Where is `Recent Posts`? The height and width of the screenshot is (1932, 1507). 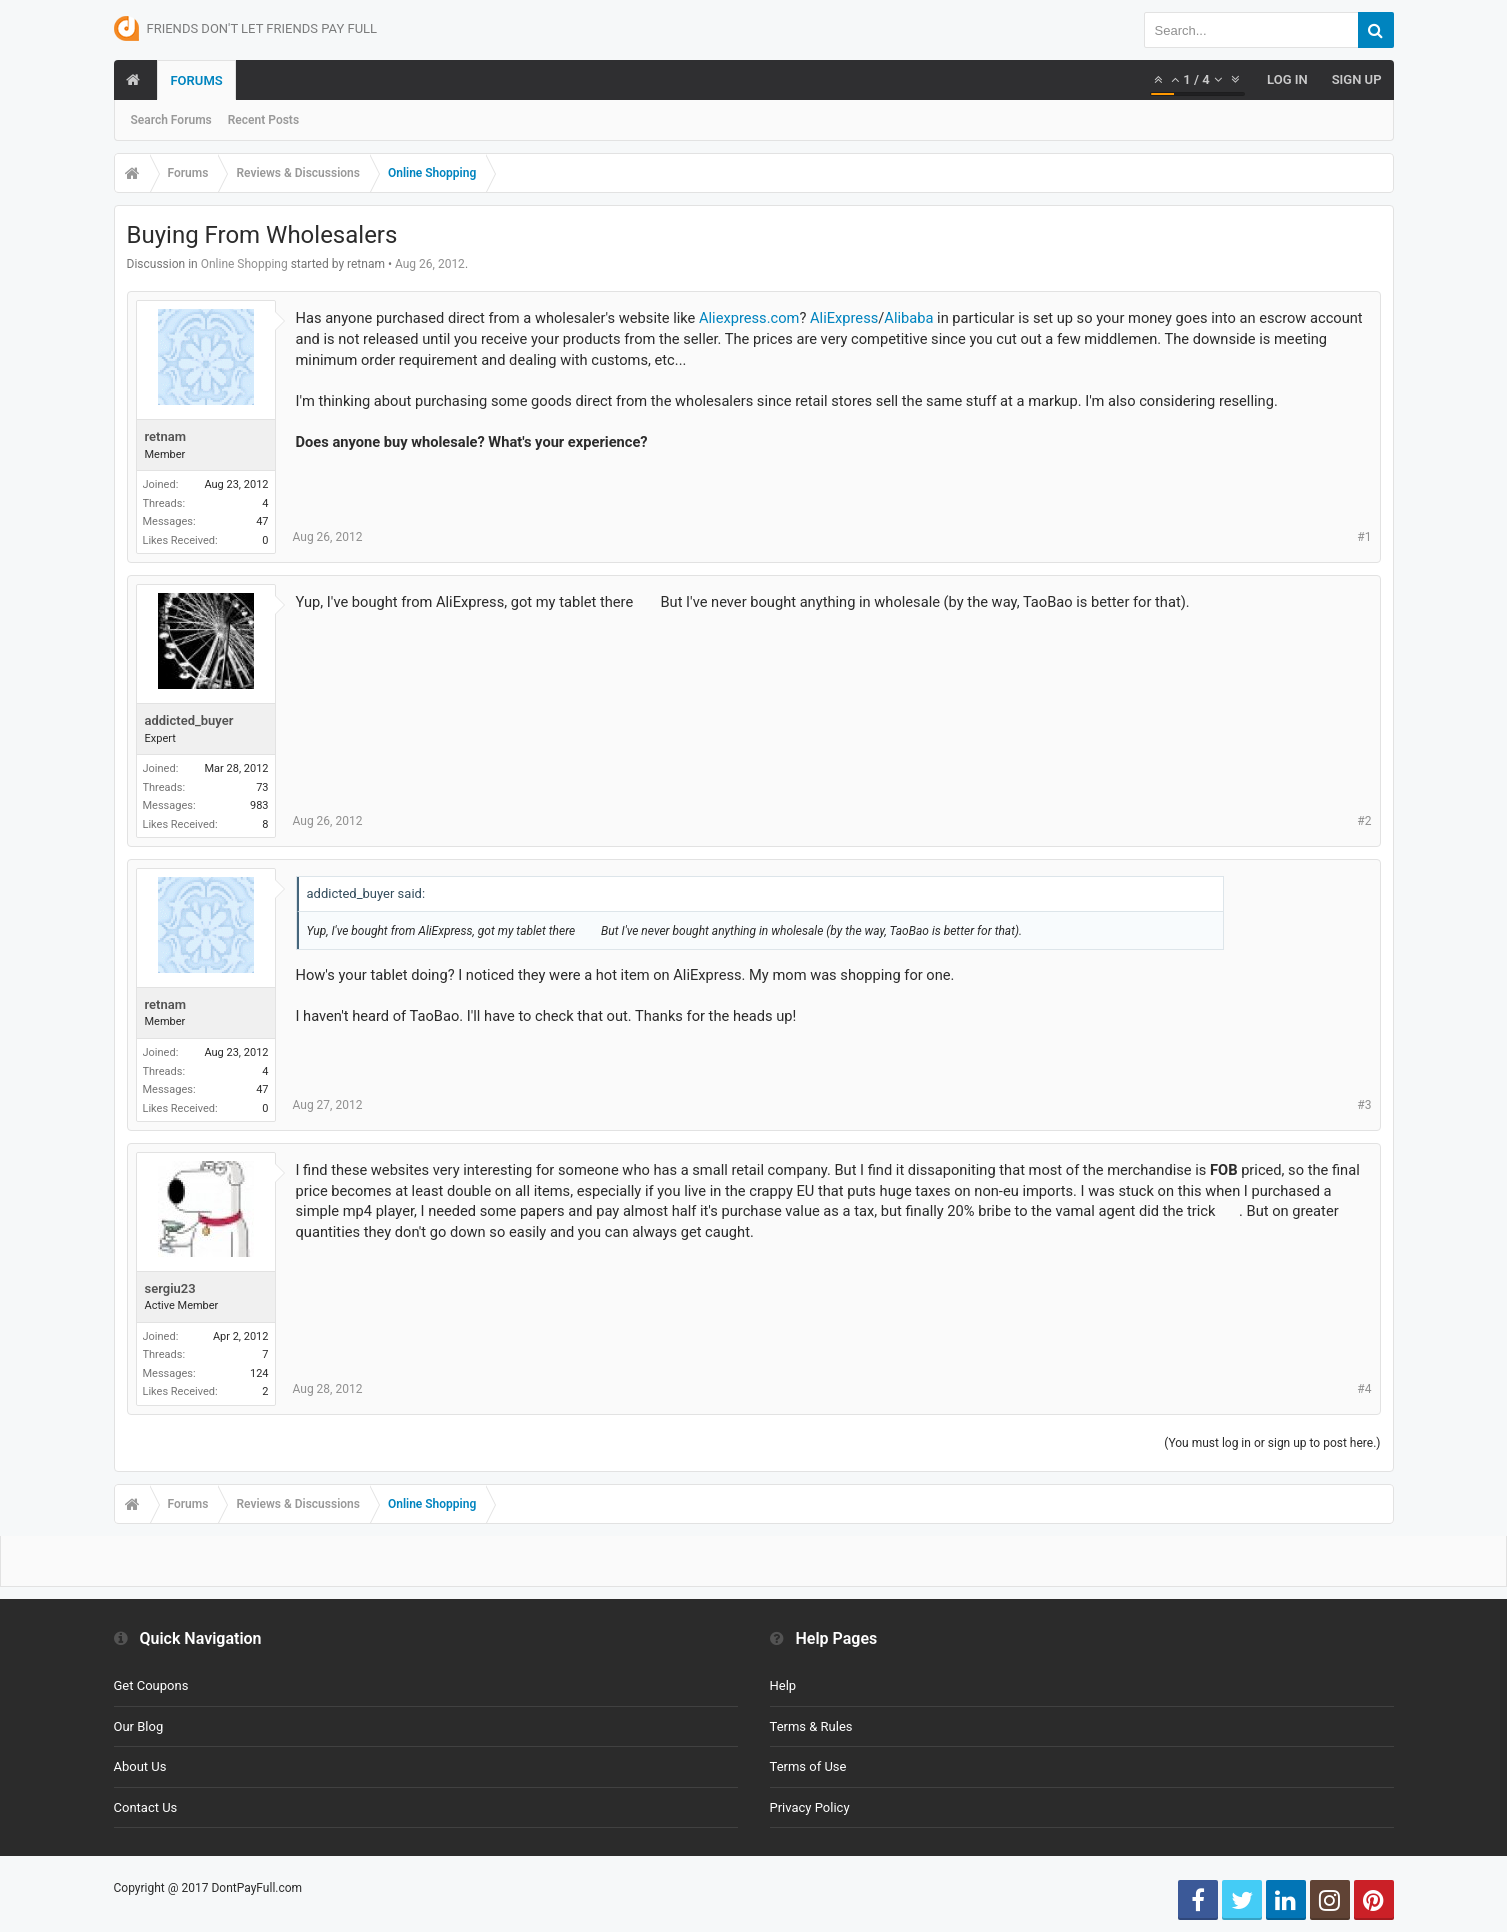
Recent Posts is located at coordinates (263, 120).